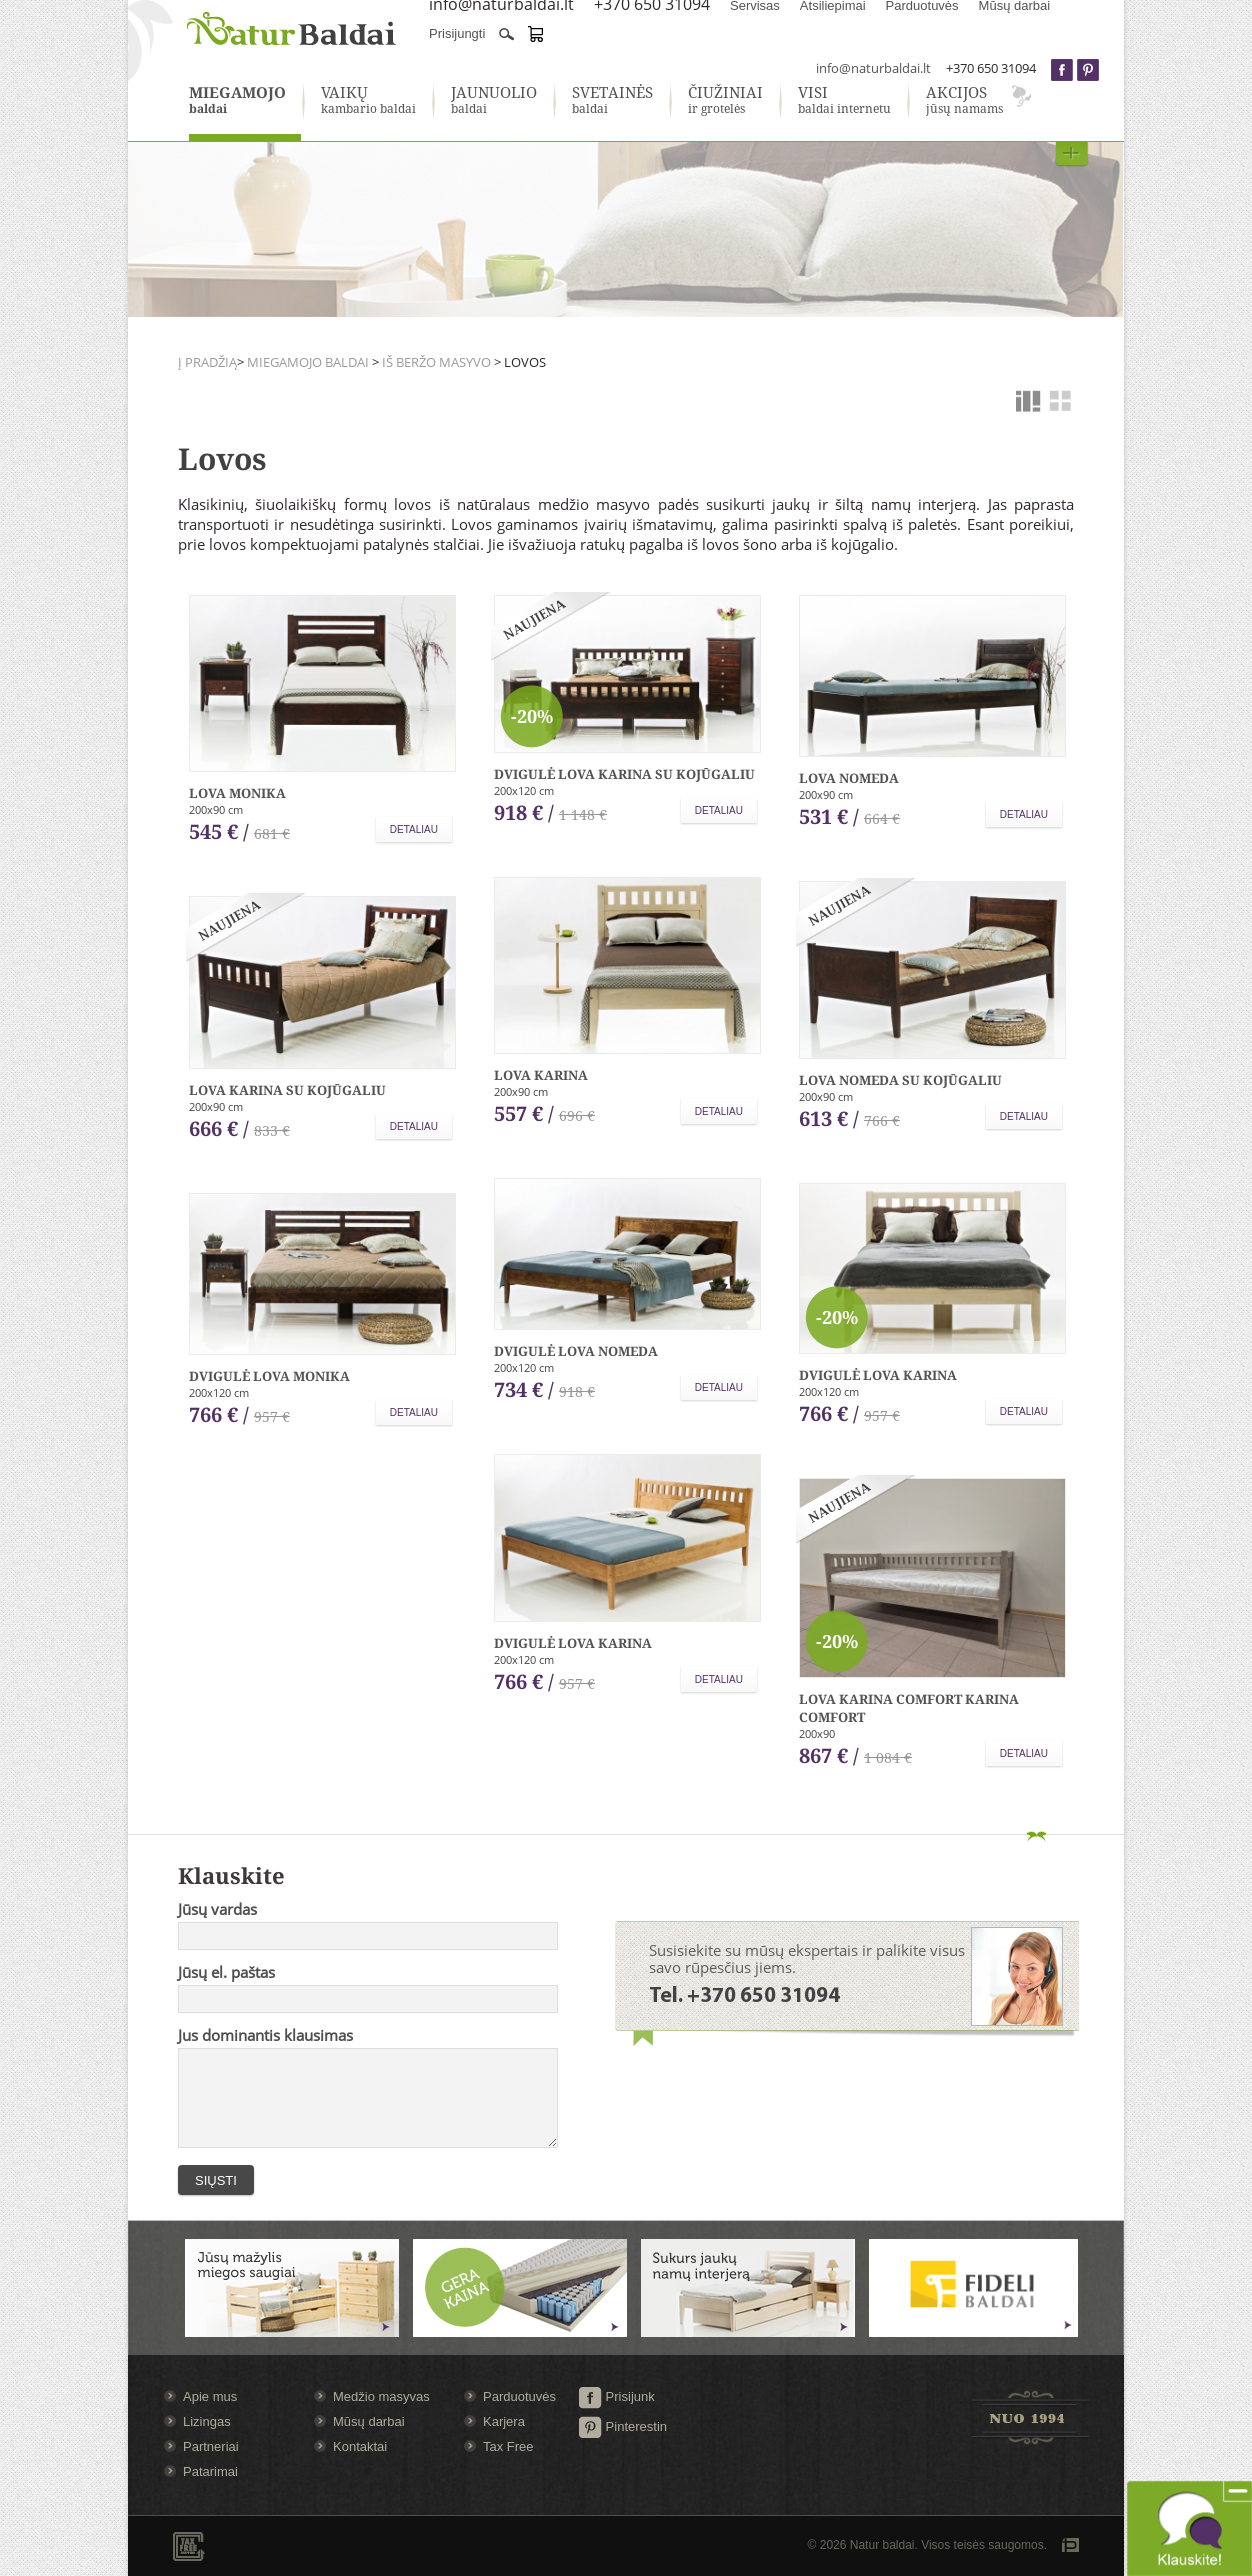  Describe the element at coordinates (287, 1090) in the screenshot. I see `Lova Karina su kojūgaliu` at that location.